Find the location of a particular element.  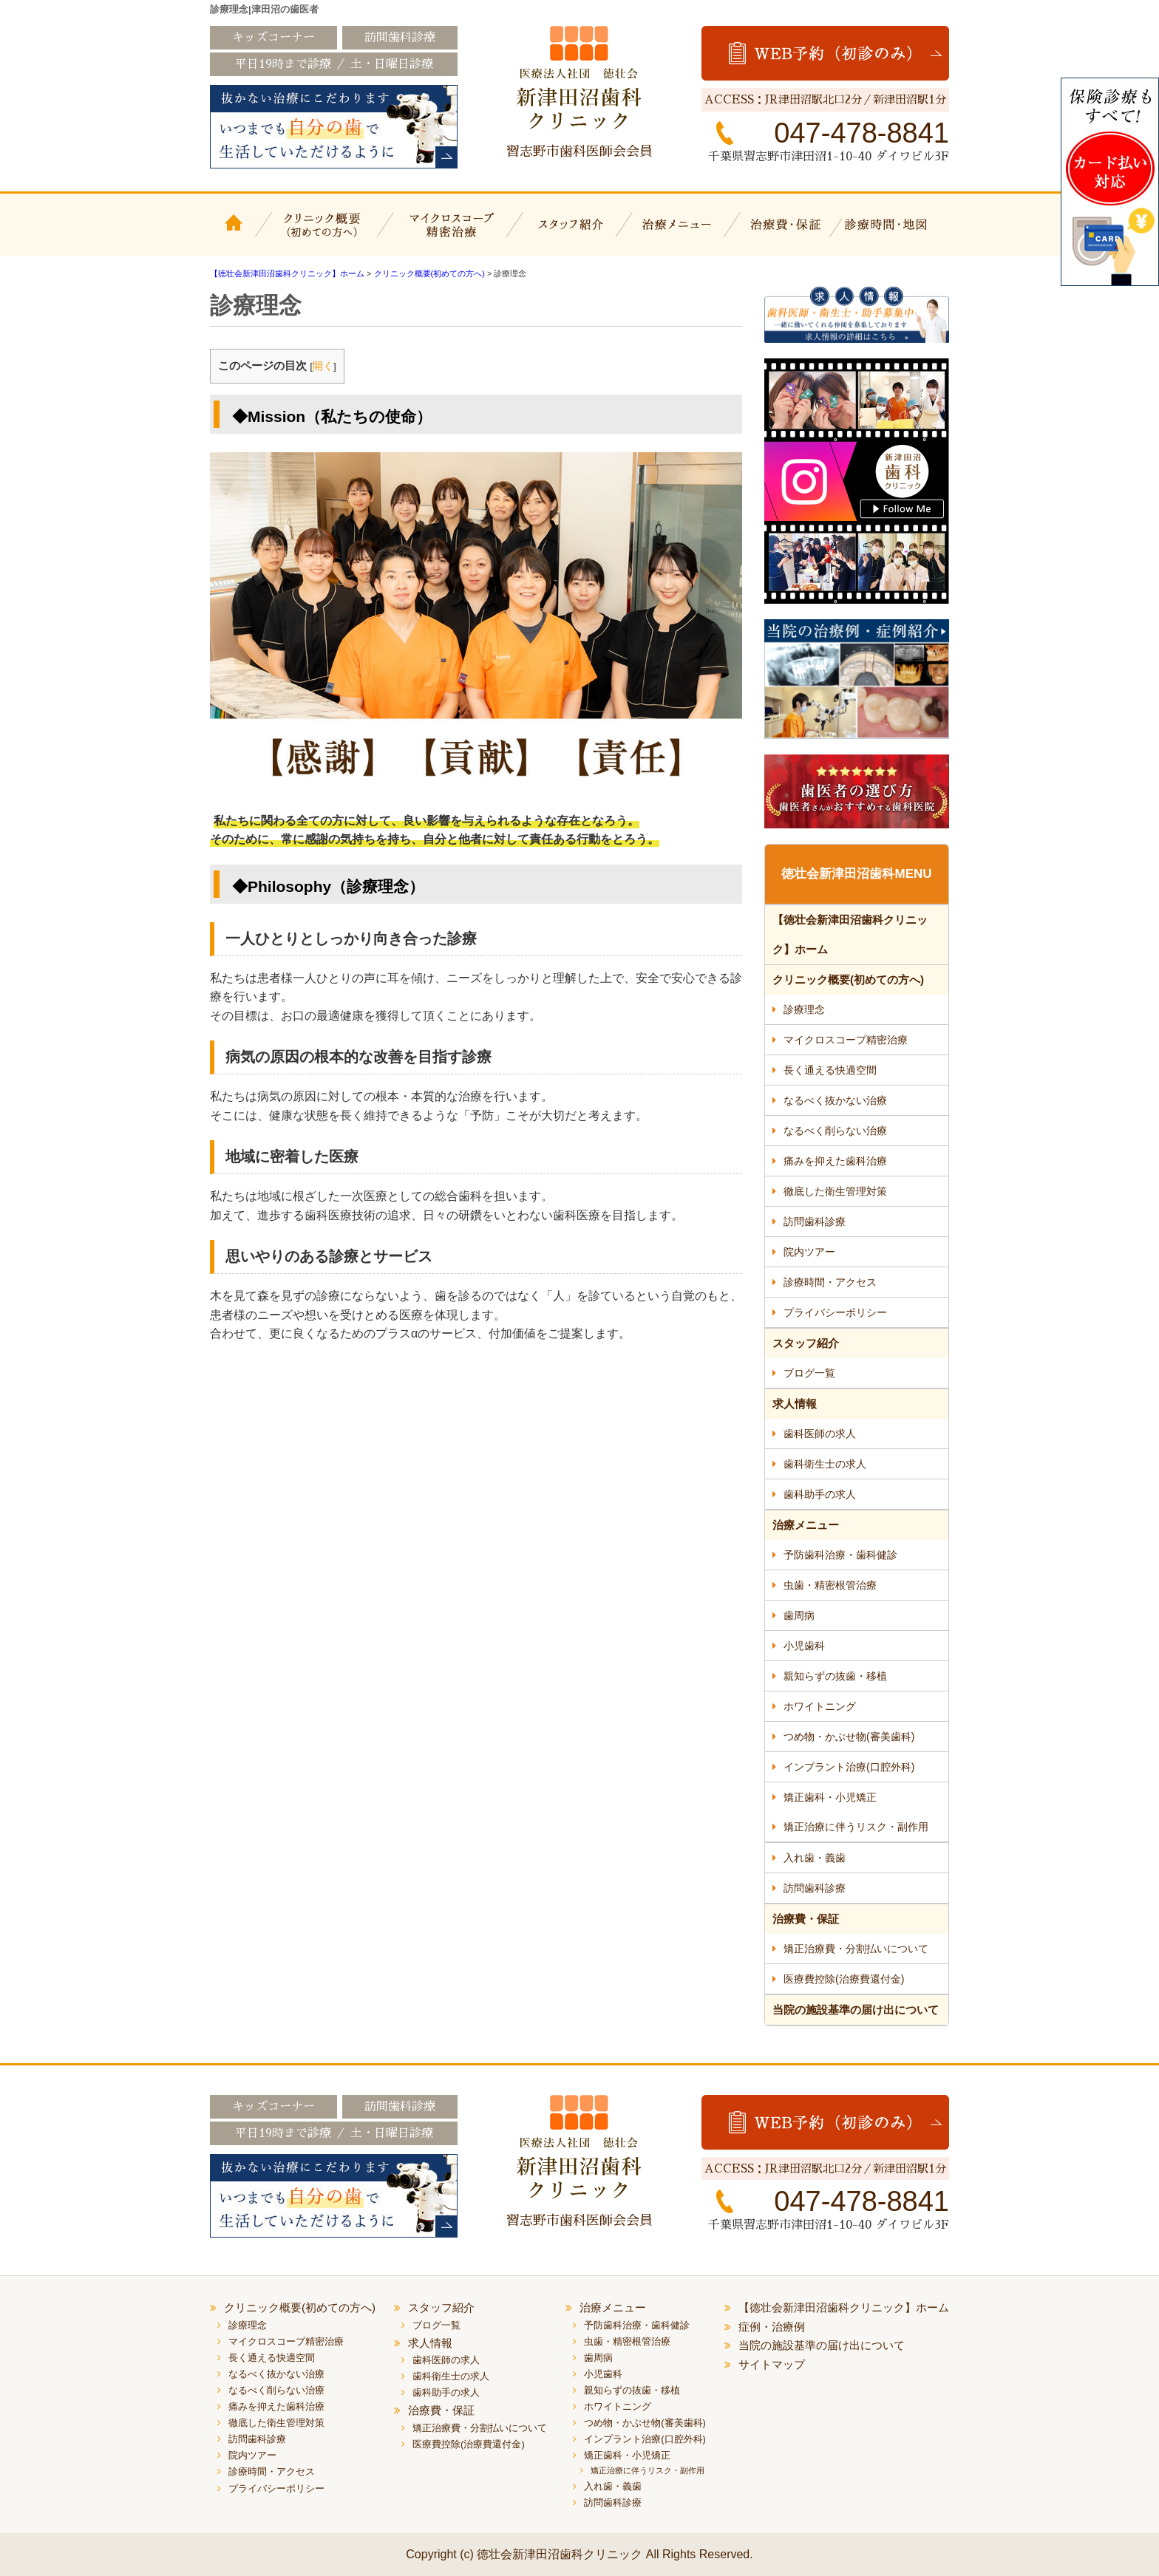

訪問歯科診療 is located at coordinates (815, 1221).